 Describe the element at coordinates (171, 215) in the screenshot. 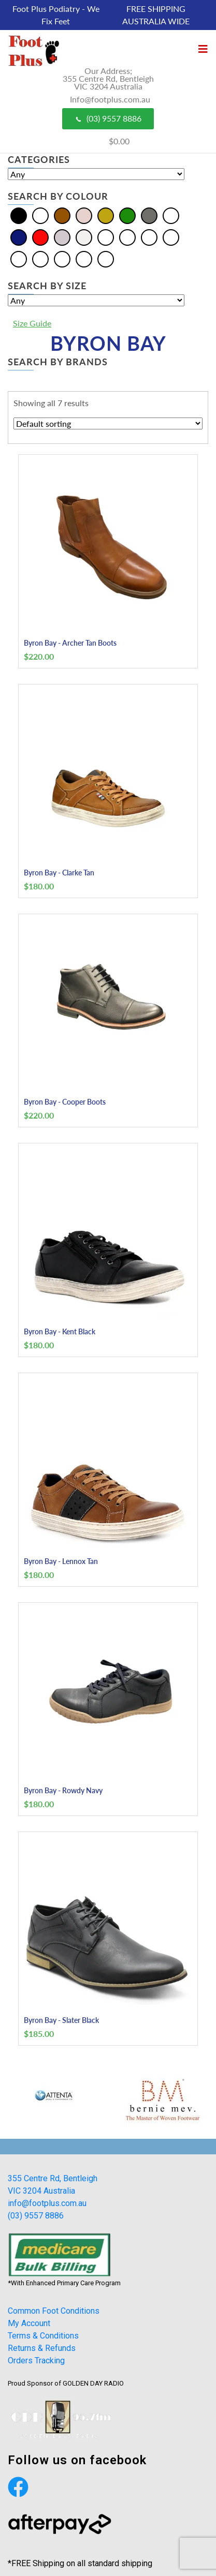

I see `[Multi]` at that location.